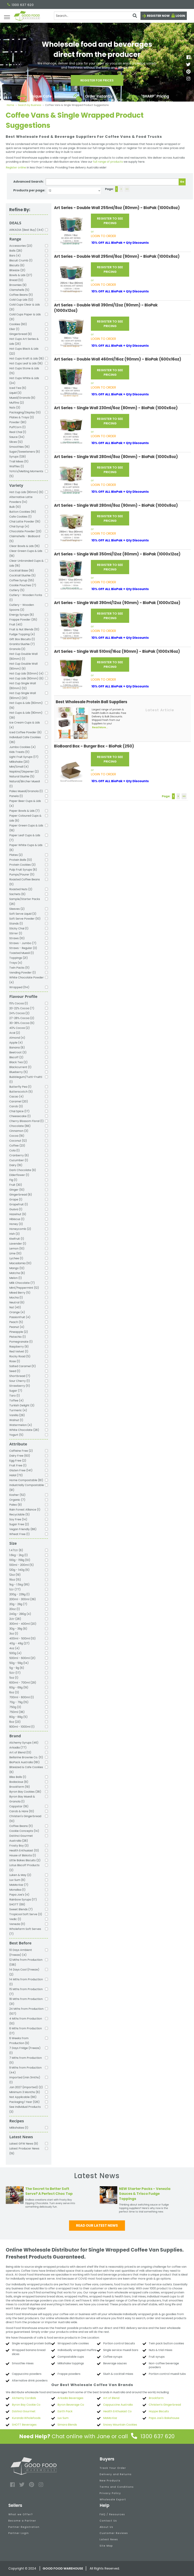 The width and height of the screenshot is (194, 2576). What do you see at coordinates (22, 973) in the screenshot?
I see `Vending Powder (1)` at bounding box center [22, 973].